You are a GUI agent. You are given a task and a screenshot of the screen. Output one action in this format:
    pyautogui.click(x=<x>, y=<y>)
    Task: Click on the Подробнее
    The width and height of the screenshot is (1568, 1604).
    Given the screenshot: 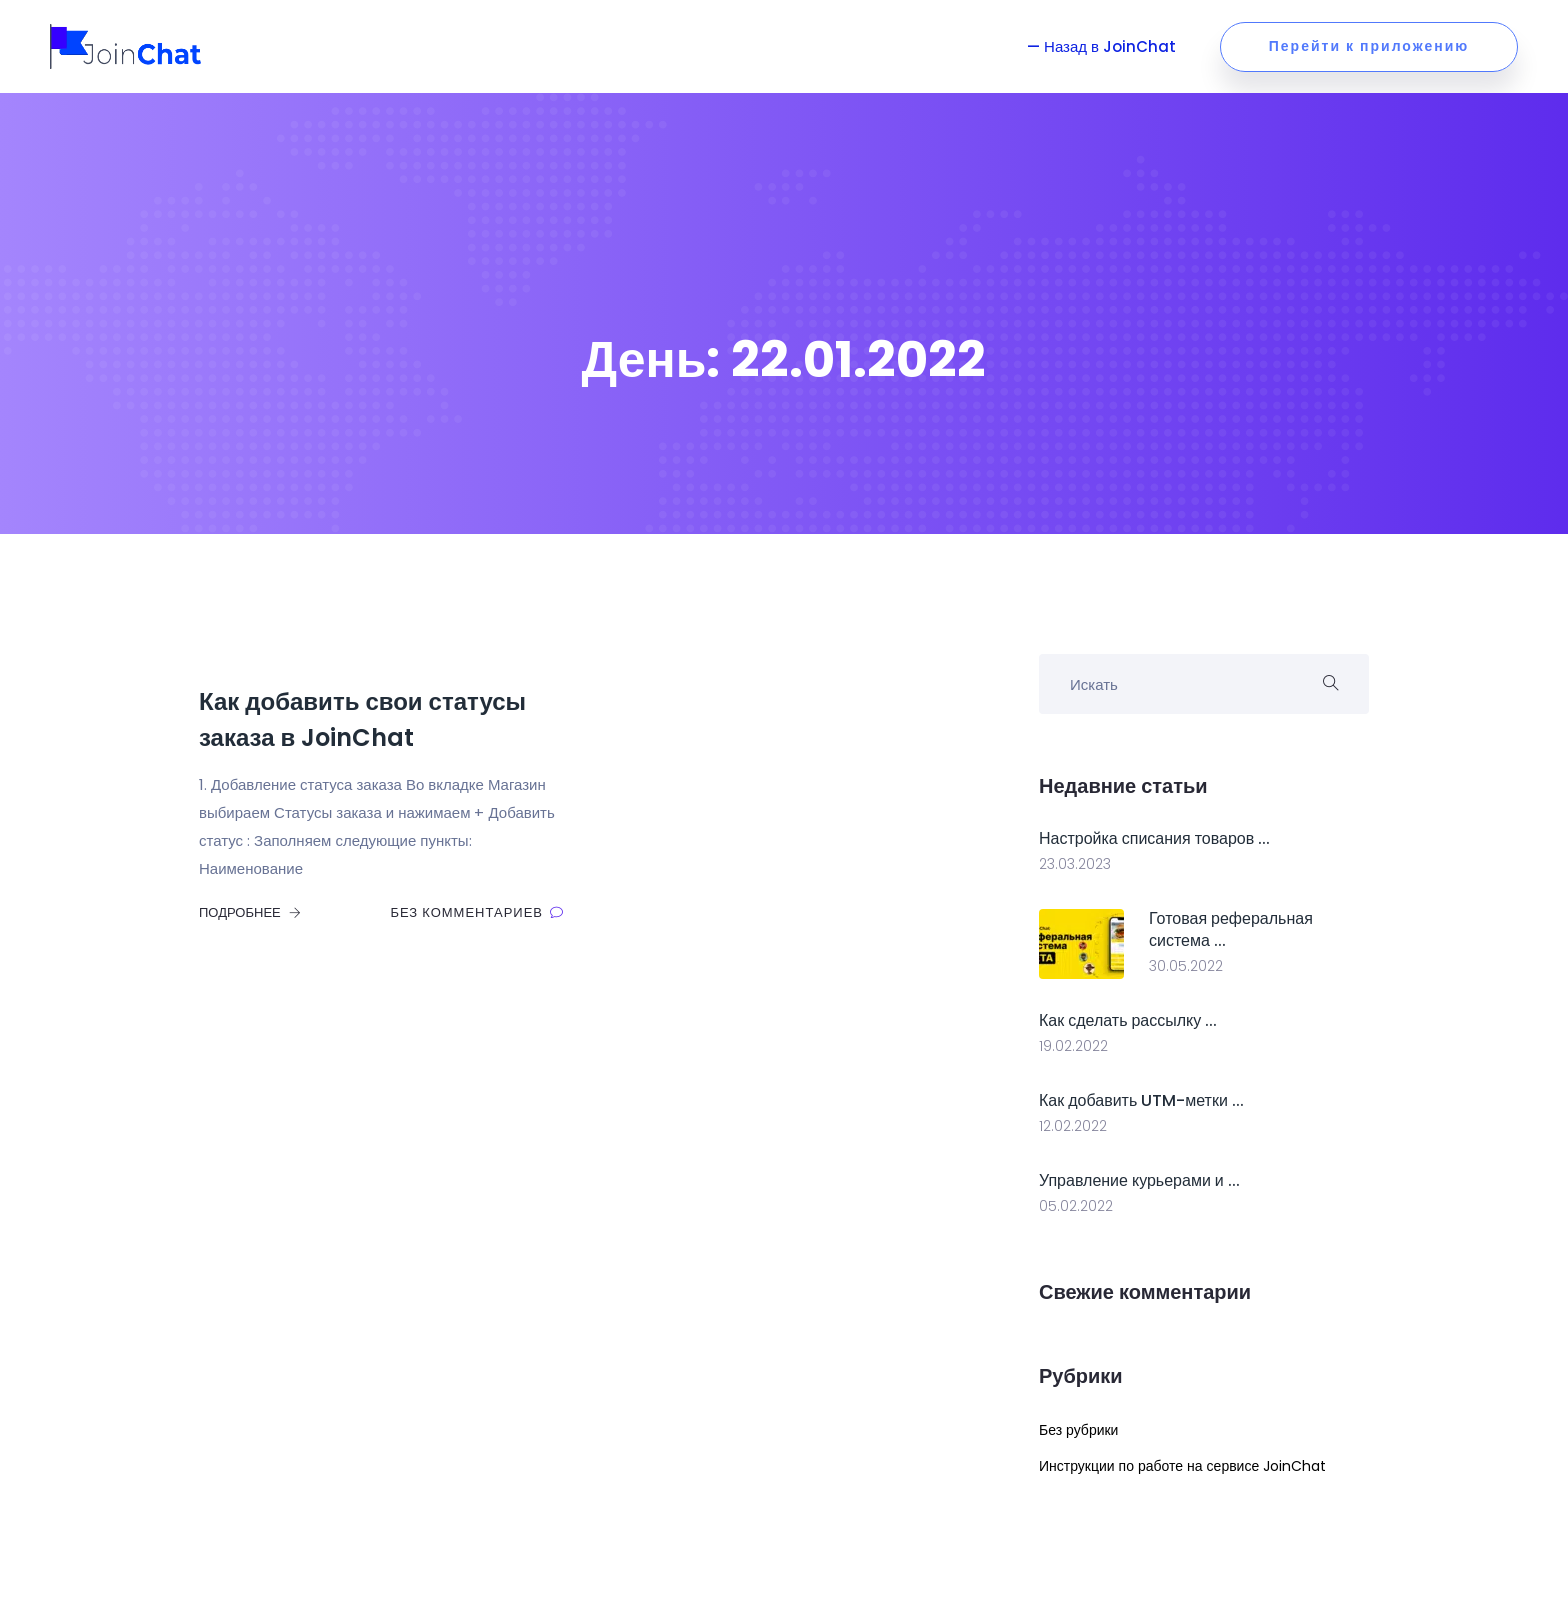 What is the action you would take?
    pyautogui.click(x=250, y=912)
    